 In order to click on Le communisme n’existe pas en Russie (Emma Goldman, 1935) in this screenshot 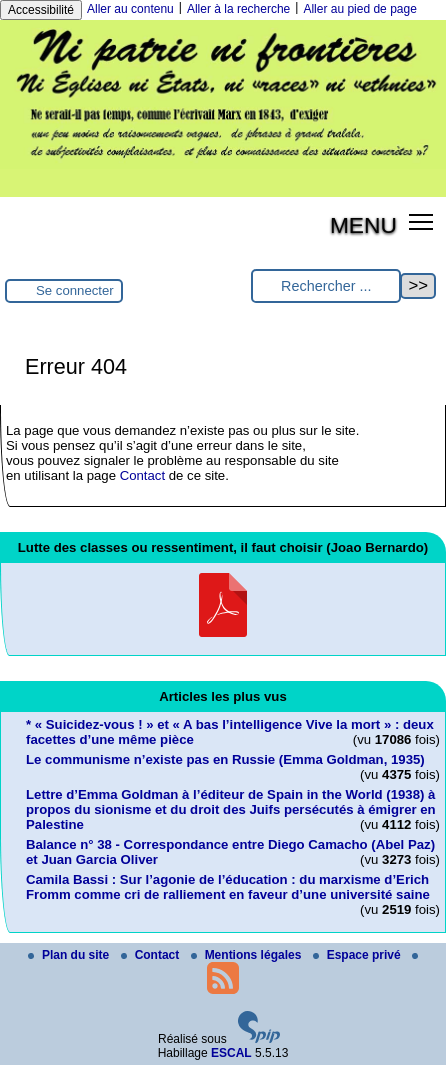, I will do `click(225, 759)`.